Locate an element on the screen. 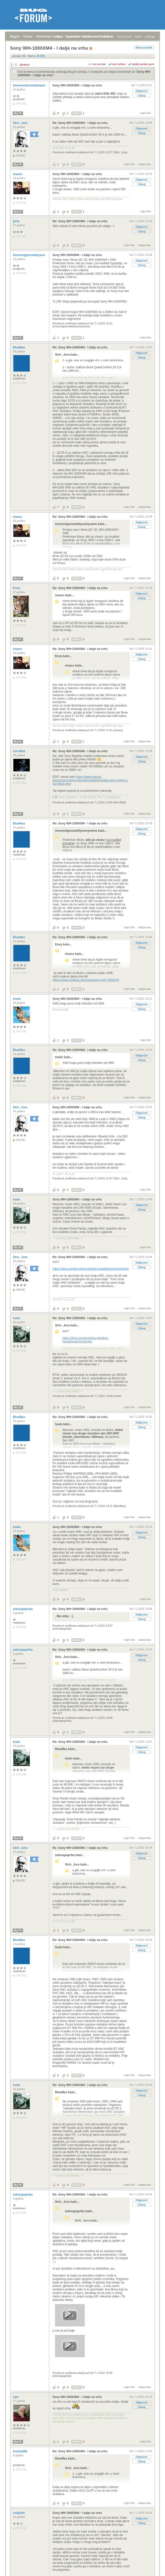 This screenshot has height=2576, width=165. Nova poruka is located at coordinates (144, 47).